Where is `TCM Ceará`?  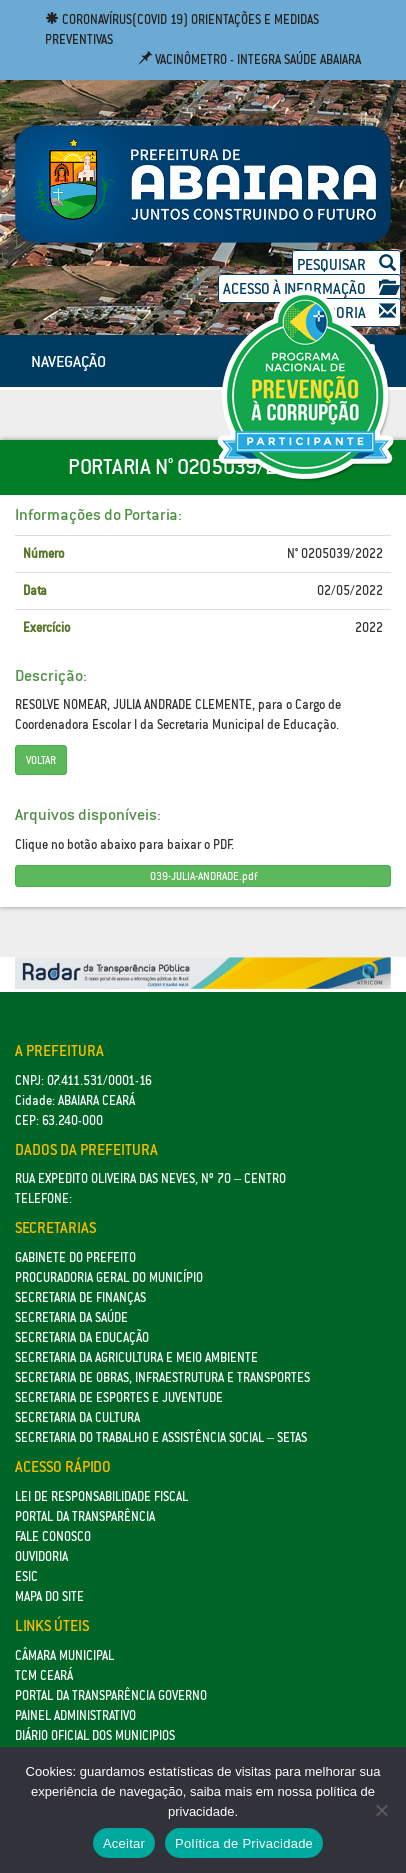 TCM Ceará is located at coordinates (44, 1675).